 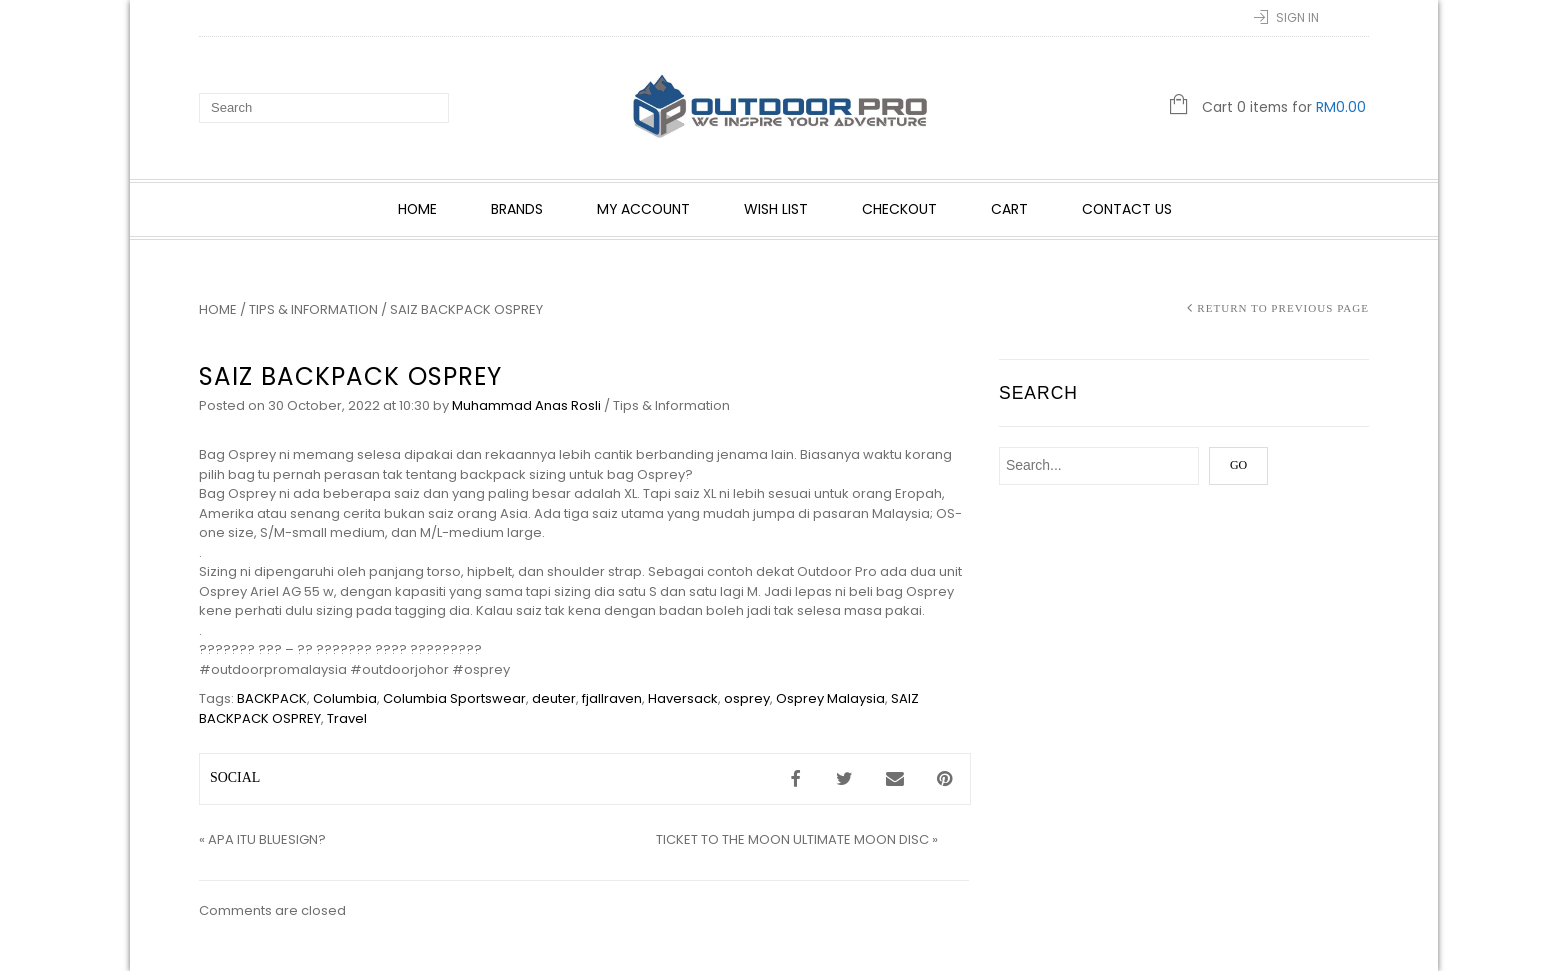 What do you see at coordinates (454, 698) in the screenshot?
I see `Columbia Sportswear` at bounding box center [454, 698].